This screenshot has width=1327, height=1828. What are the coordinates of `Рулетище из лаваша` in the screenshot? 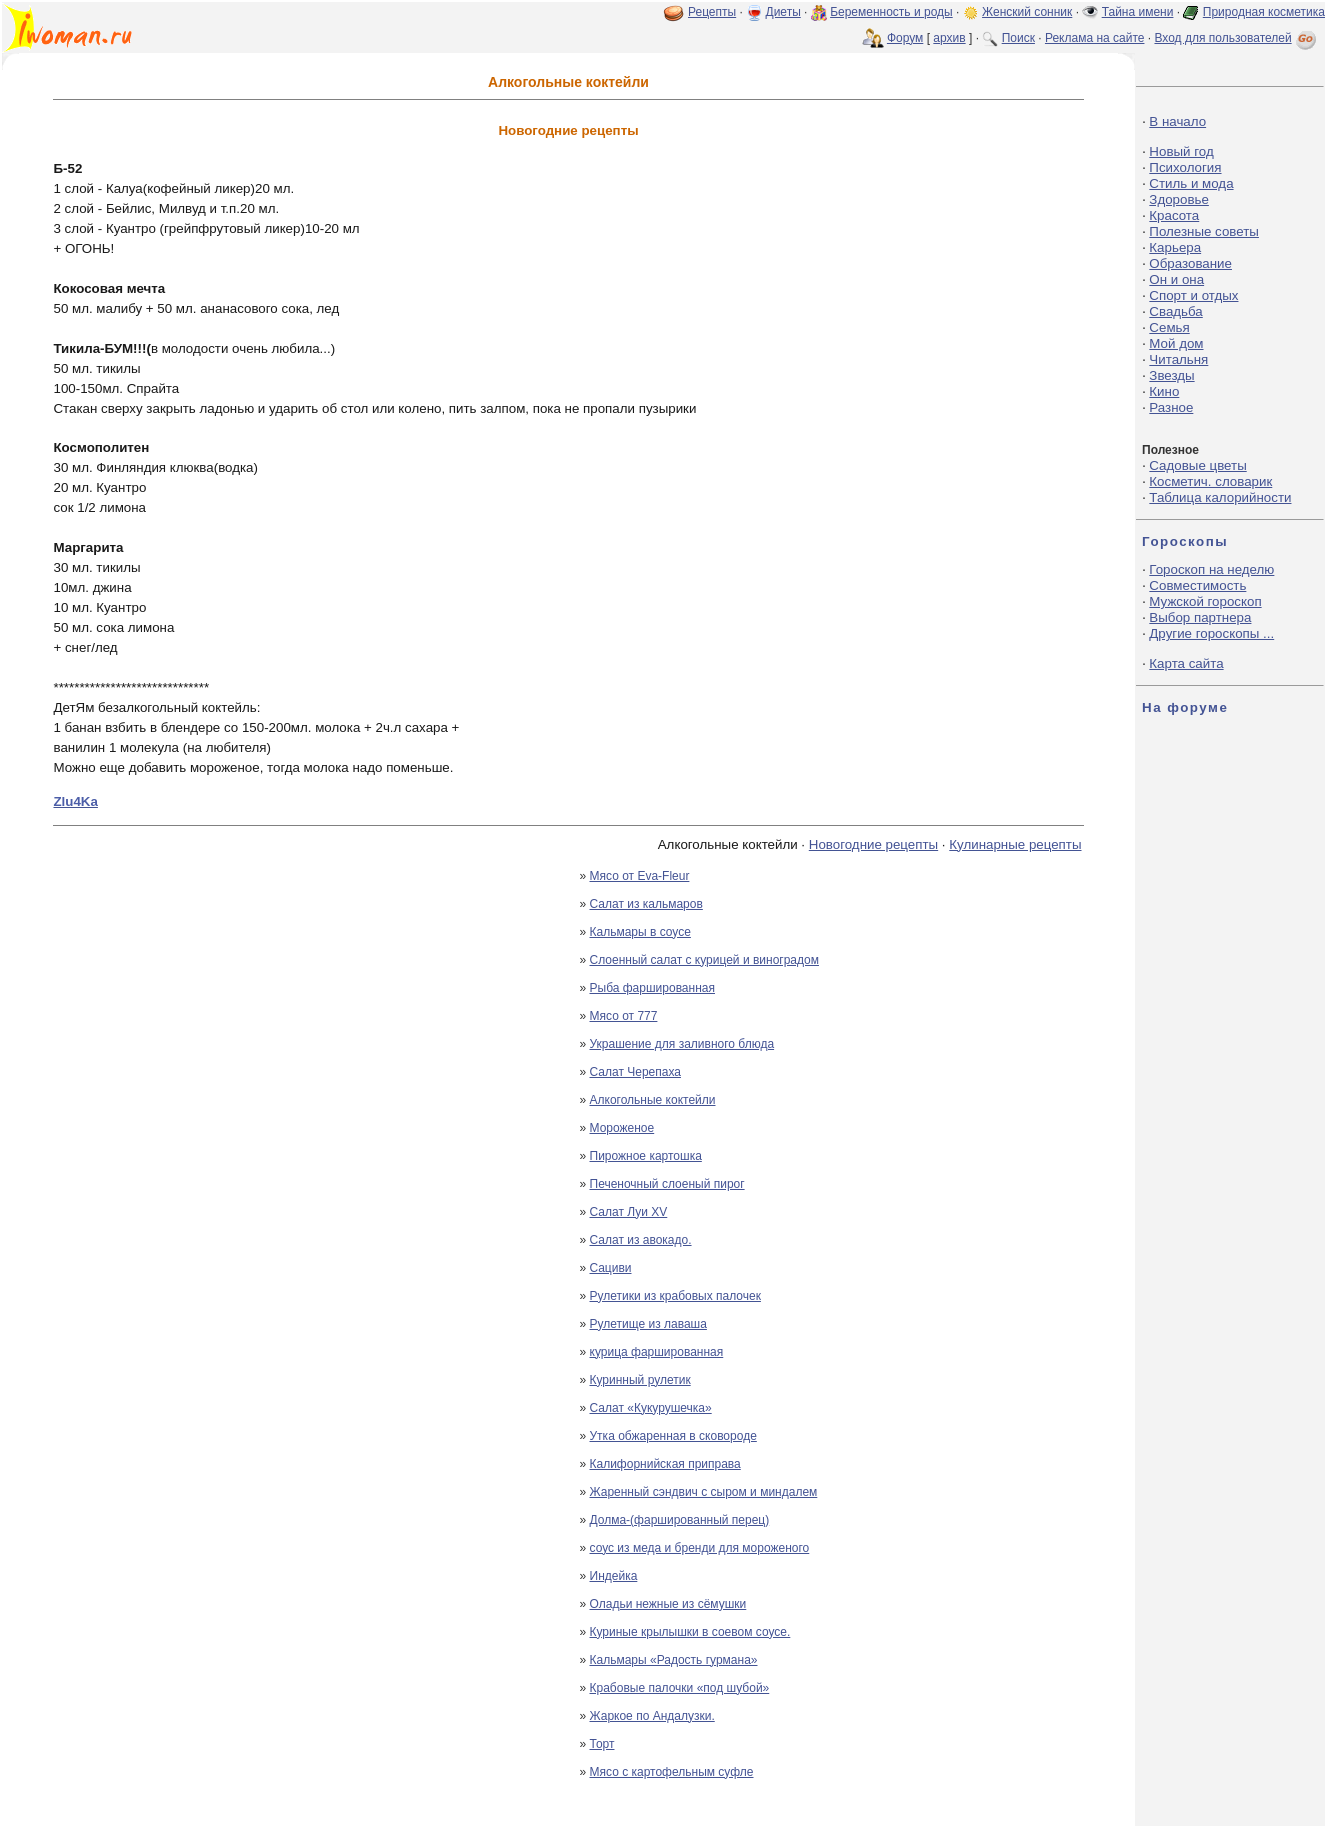 It's located at (648, 1324).